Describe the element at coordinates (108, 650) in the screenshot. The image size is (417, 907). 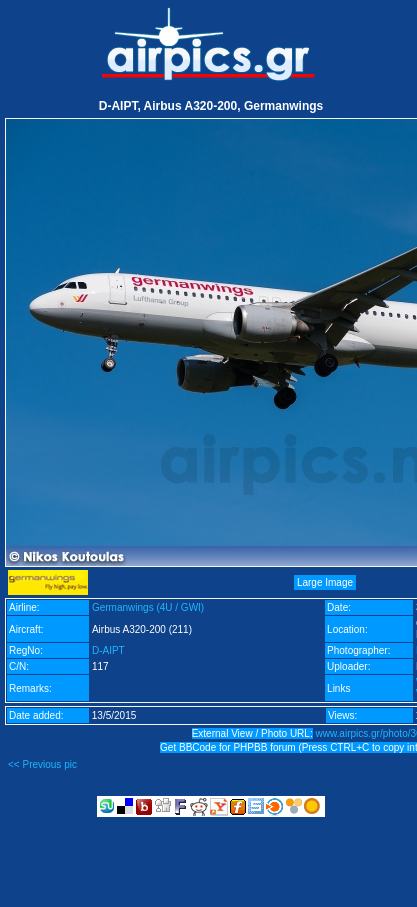
I see `D-AIPT` at that location.